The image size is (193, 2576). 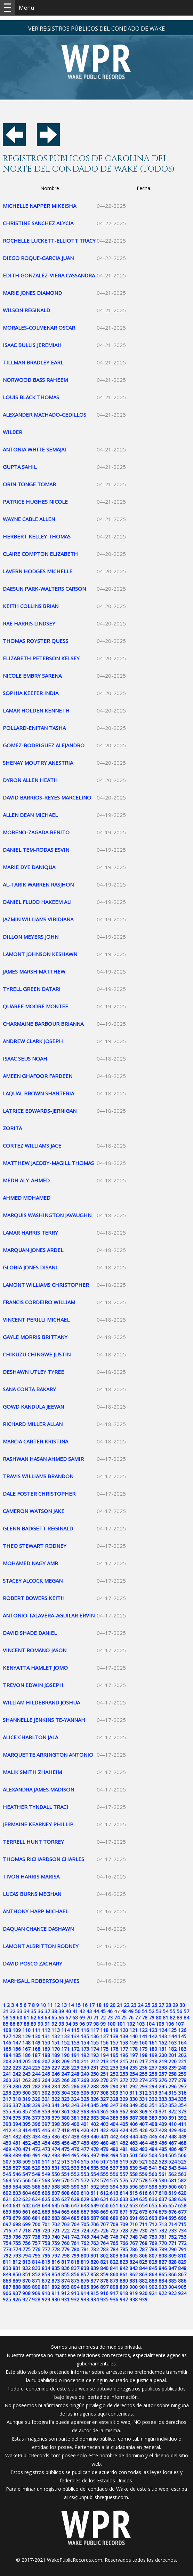 I want to click on 110, so click(x=26, y=2030).